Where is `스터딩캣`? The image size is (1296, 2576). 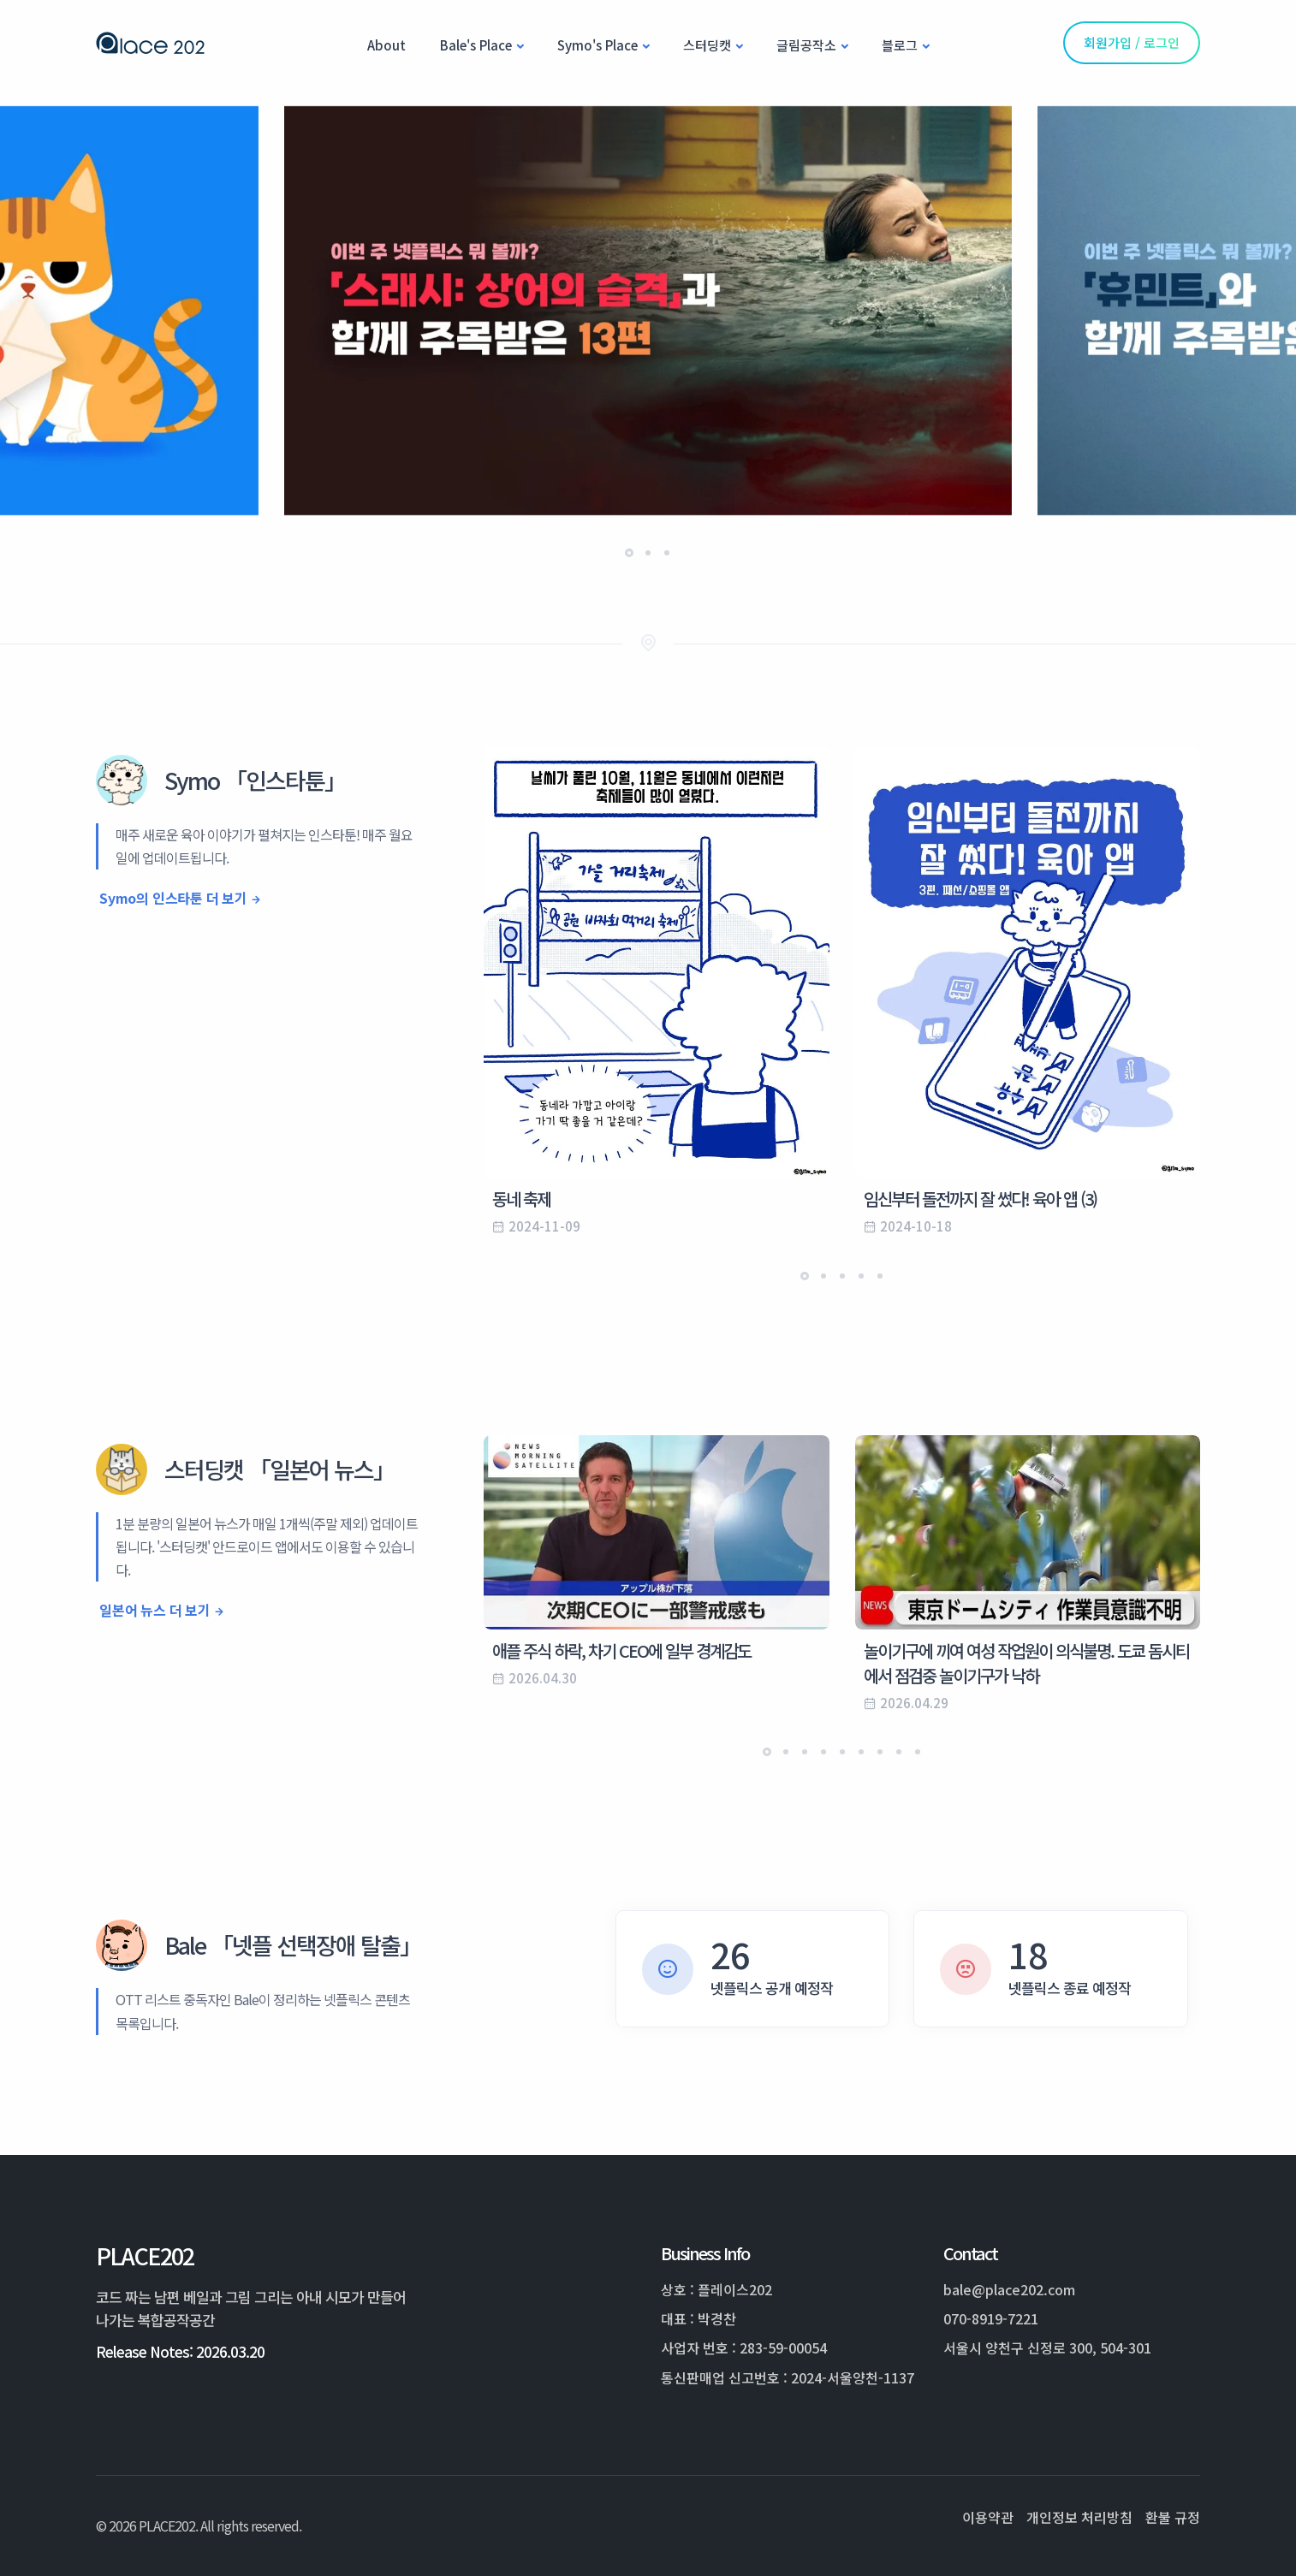
스터딩캣 is located at coordinates (707, 45).